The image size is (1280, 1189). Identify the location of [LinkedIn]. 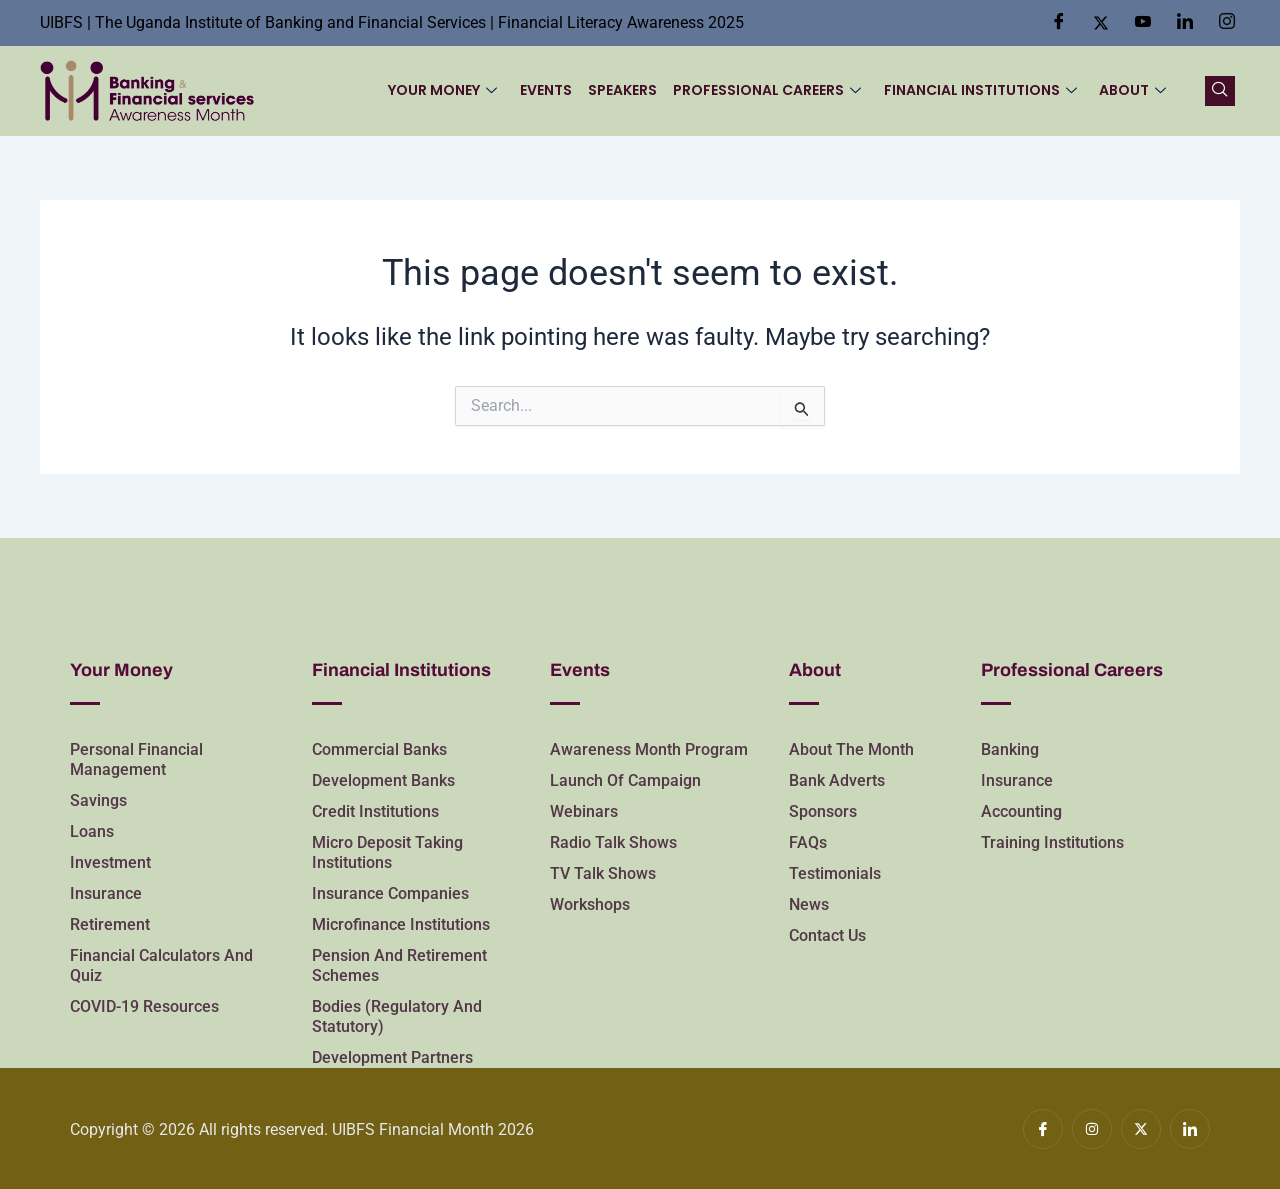
(1185, 23).